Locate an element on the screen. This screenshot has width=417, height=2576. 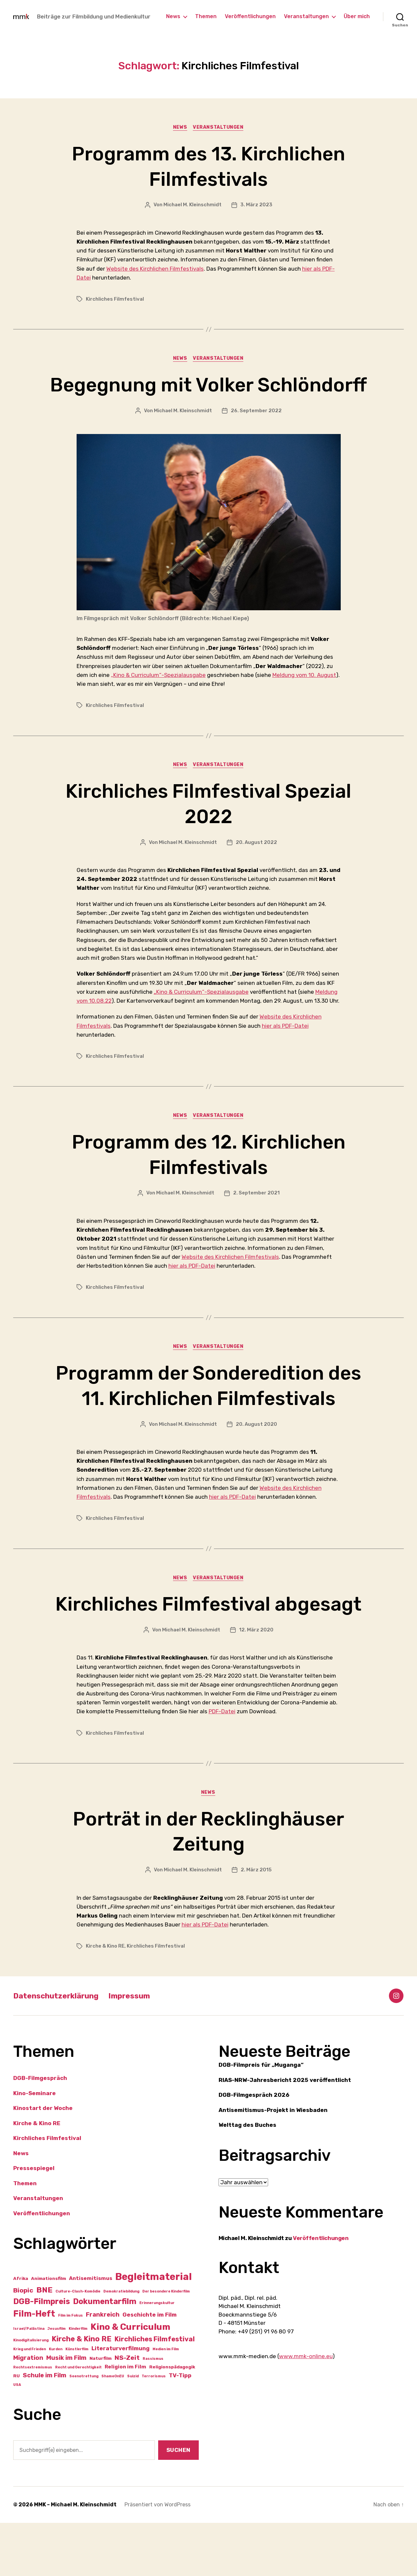
DGB-Filmgespräch 2026 is located at coordinates (254, 2148).